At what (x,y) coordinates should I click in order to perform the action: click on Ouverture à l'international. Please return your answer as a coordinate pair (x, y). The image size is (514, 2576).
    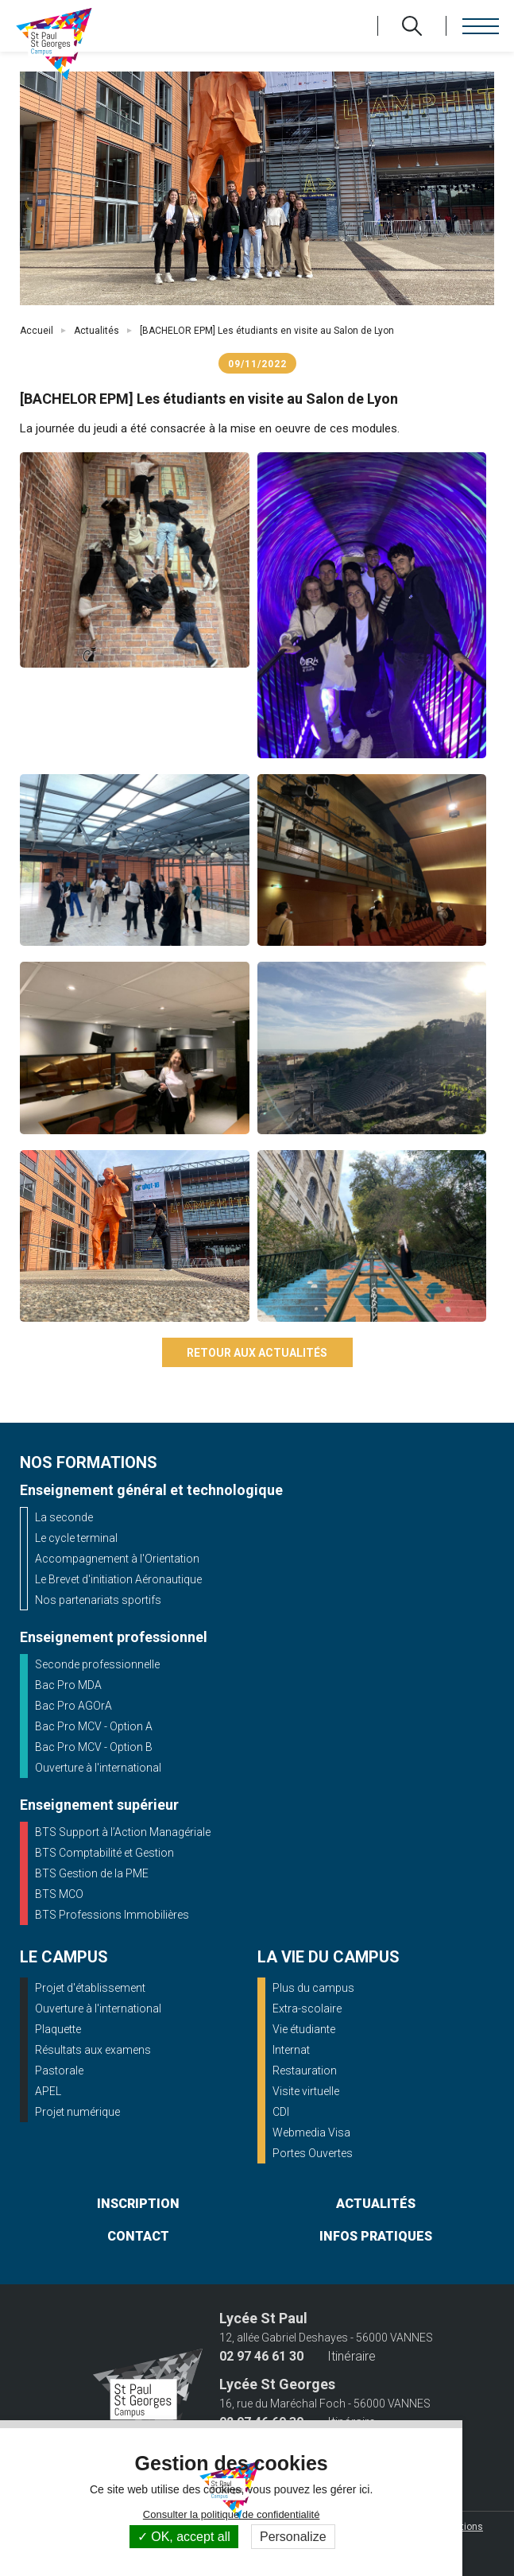
    Looking at the image, I should click on (98, 1767).